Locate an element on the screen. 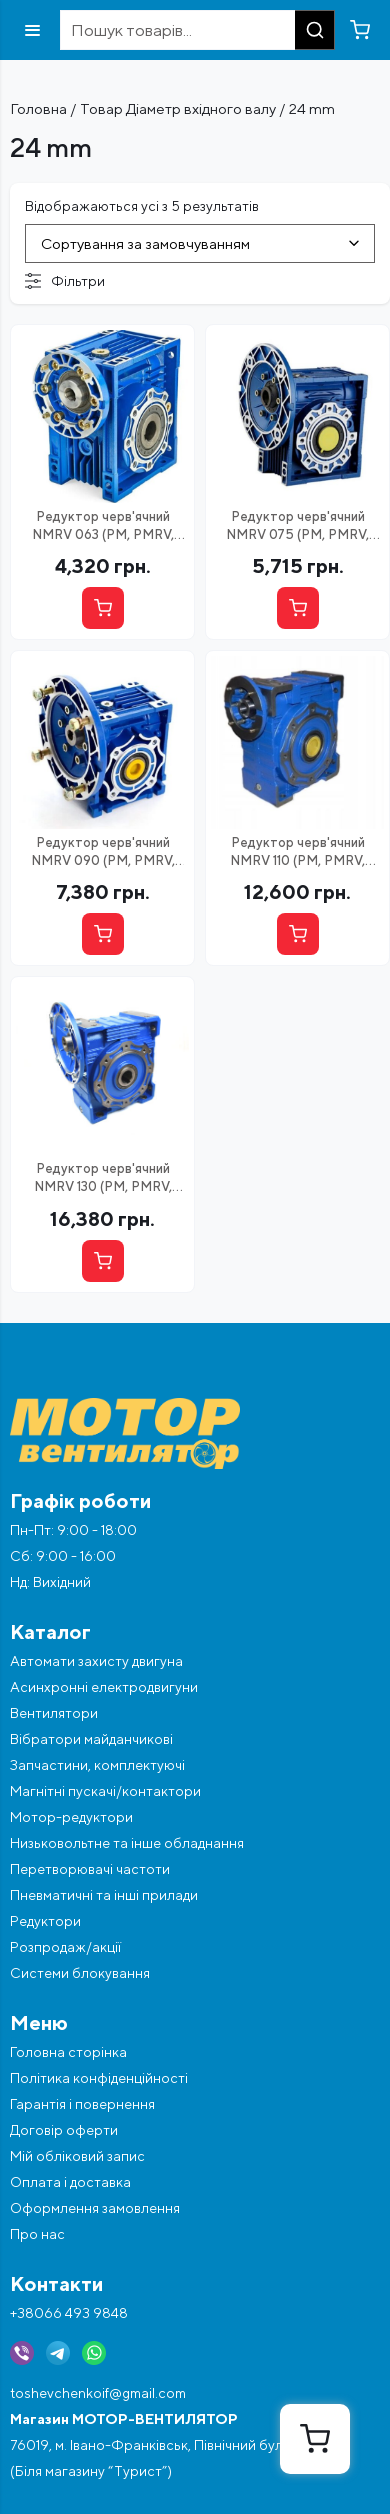 This screenshot has height=2514, width=390. [Відкрити меню] is located at coordinates (32, 30).